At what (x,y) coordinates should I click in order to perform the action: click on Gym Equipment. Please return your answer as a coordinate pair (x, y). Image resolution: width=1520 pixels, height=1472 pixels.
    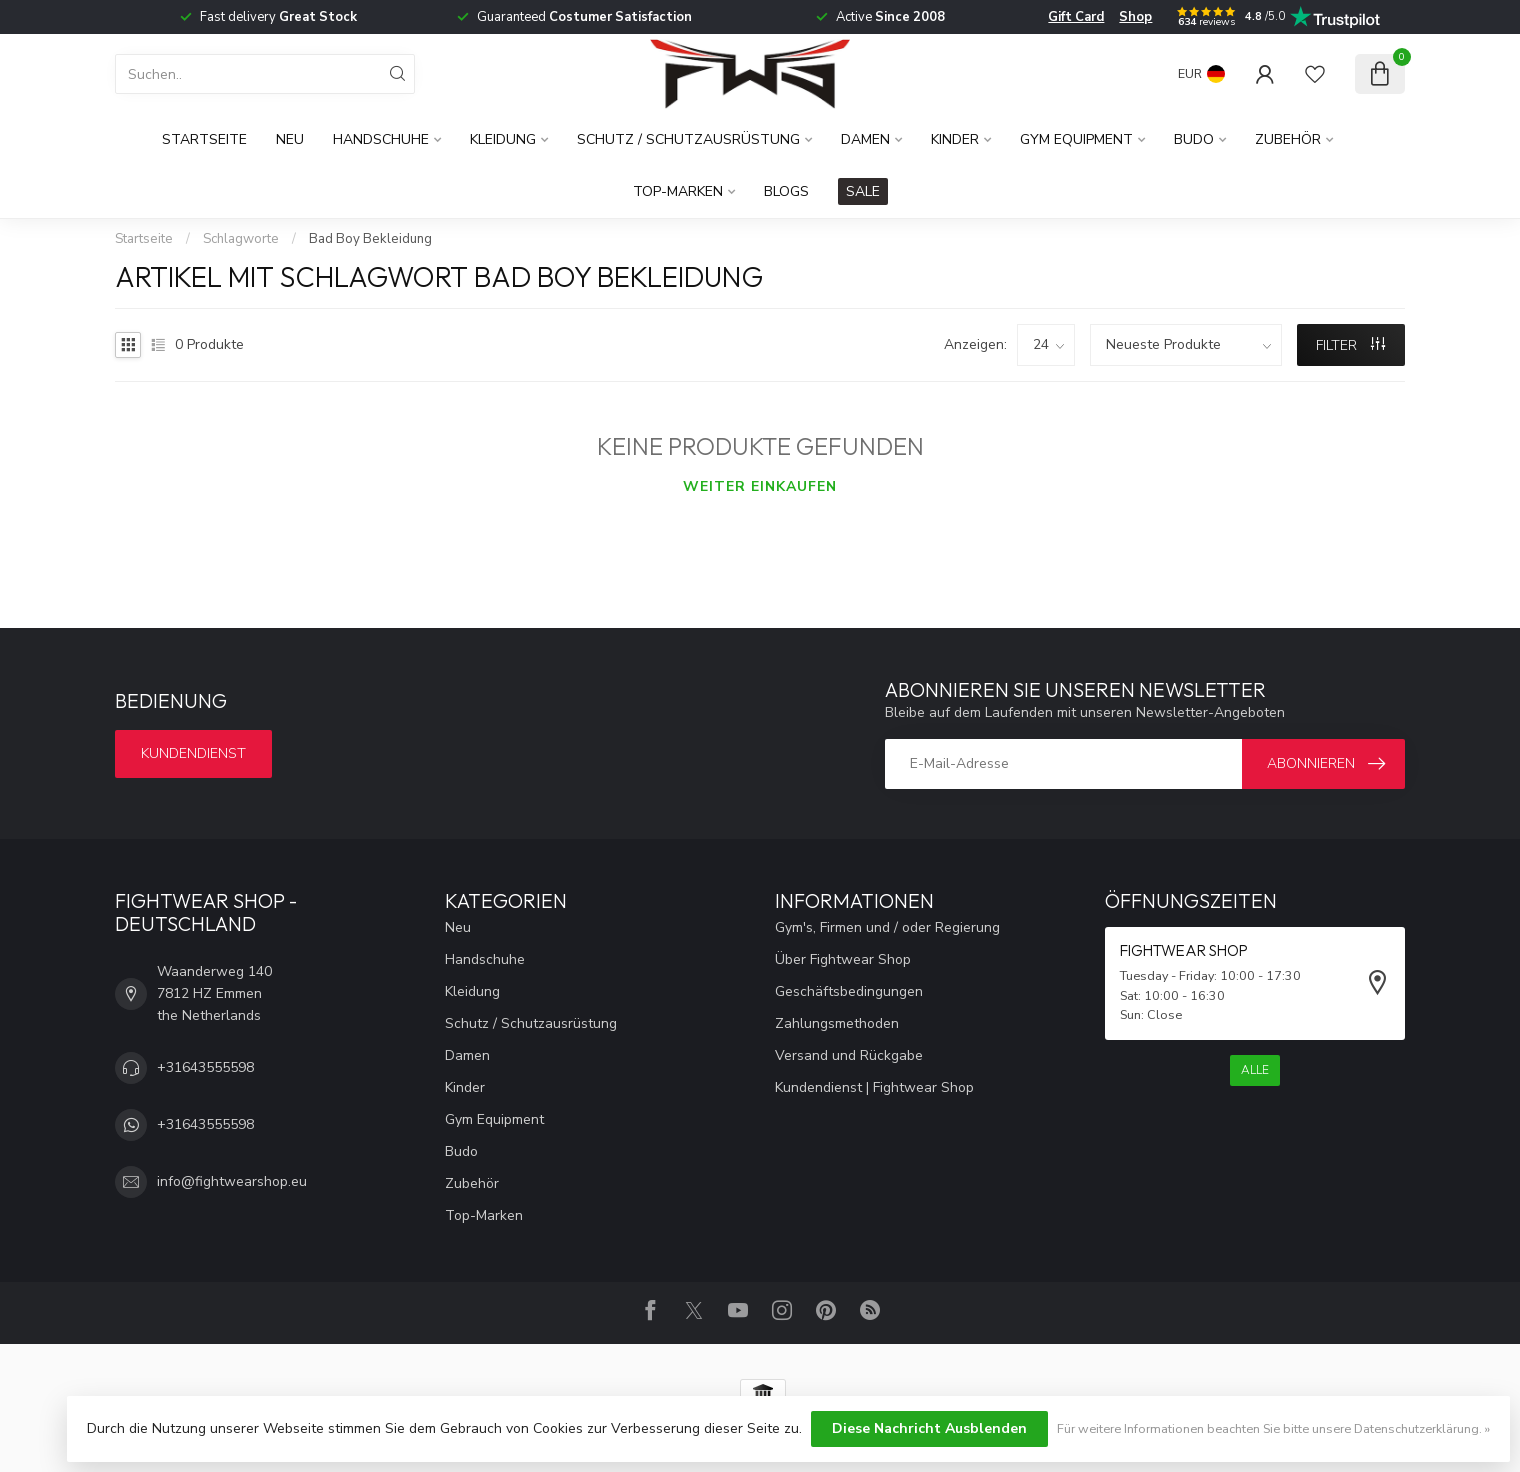
    Looking at the image, I should click on (1076, 139).